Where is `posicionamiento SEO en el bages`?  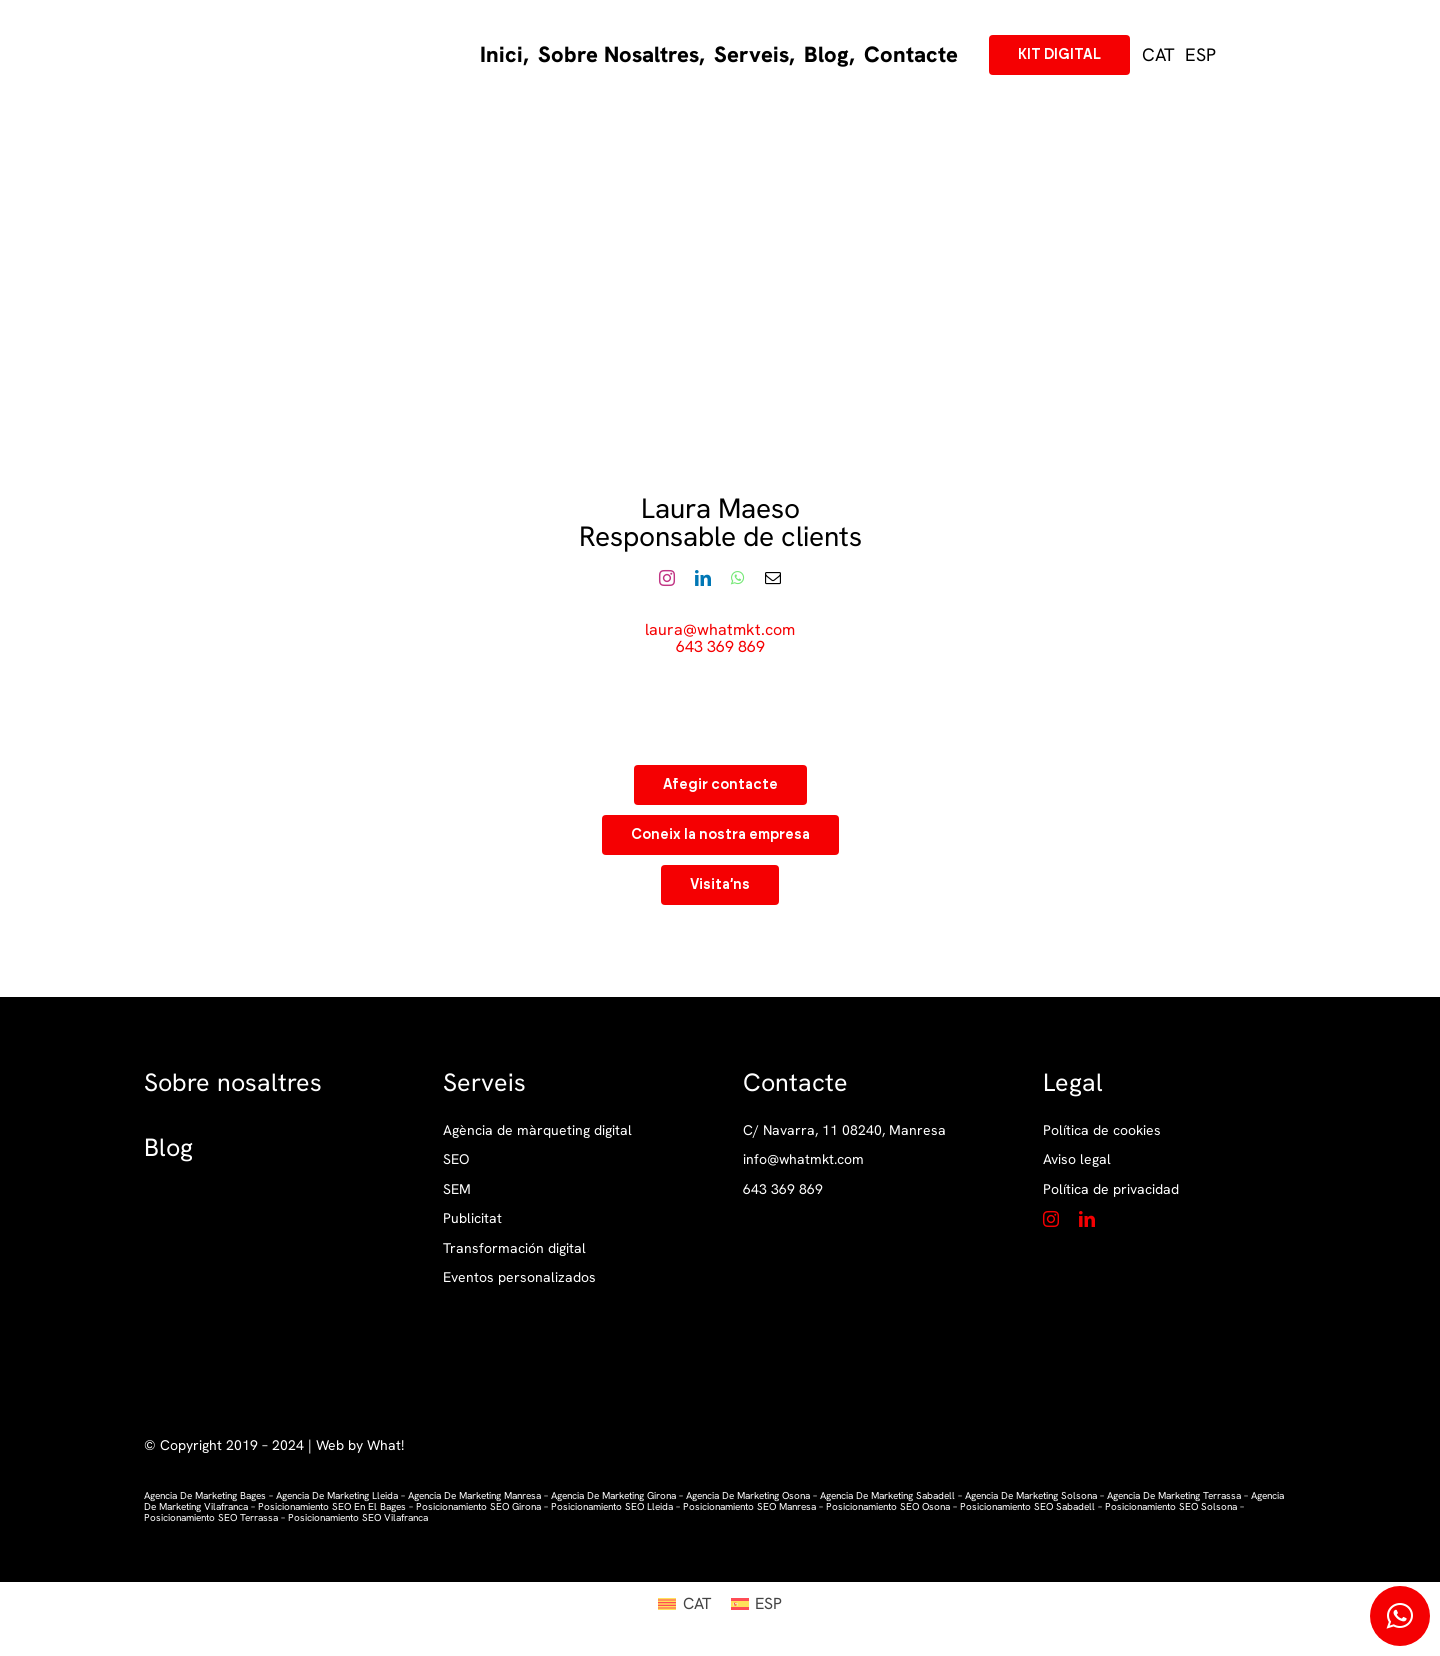
posicionamiento SEO en el bages is located at coordinates (332, 1506).